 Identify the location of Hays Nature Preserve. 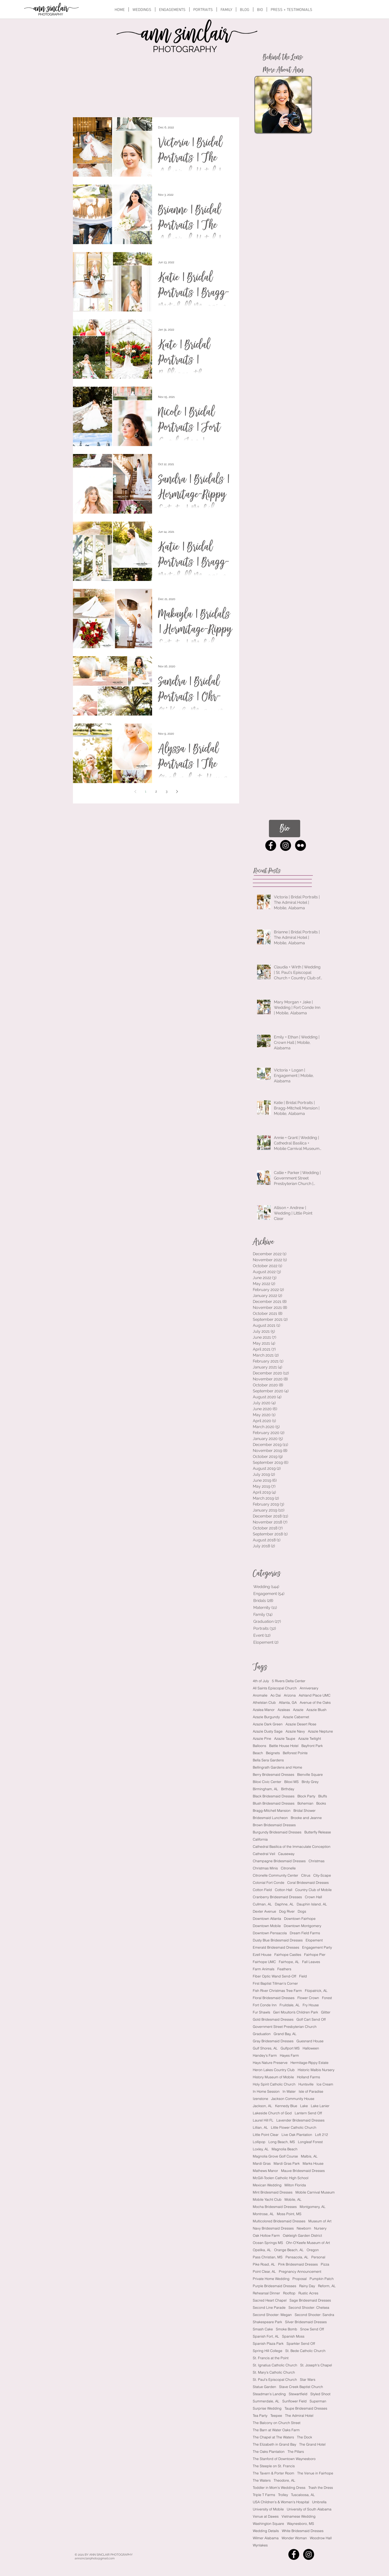
(270, 2063).